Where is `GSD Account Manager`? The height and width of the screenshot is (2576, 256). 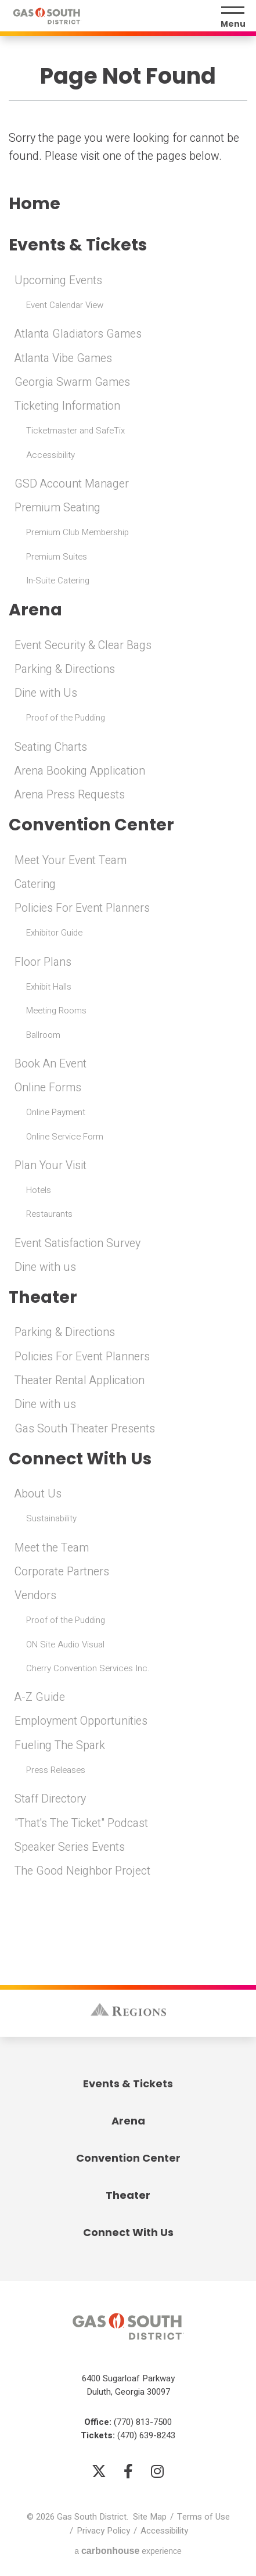 GSD Account Manager is located at coordinates (72, 484).